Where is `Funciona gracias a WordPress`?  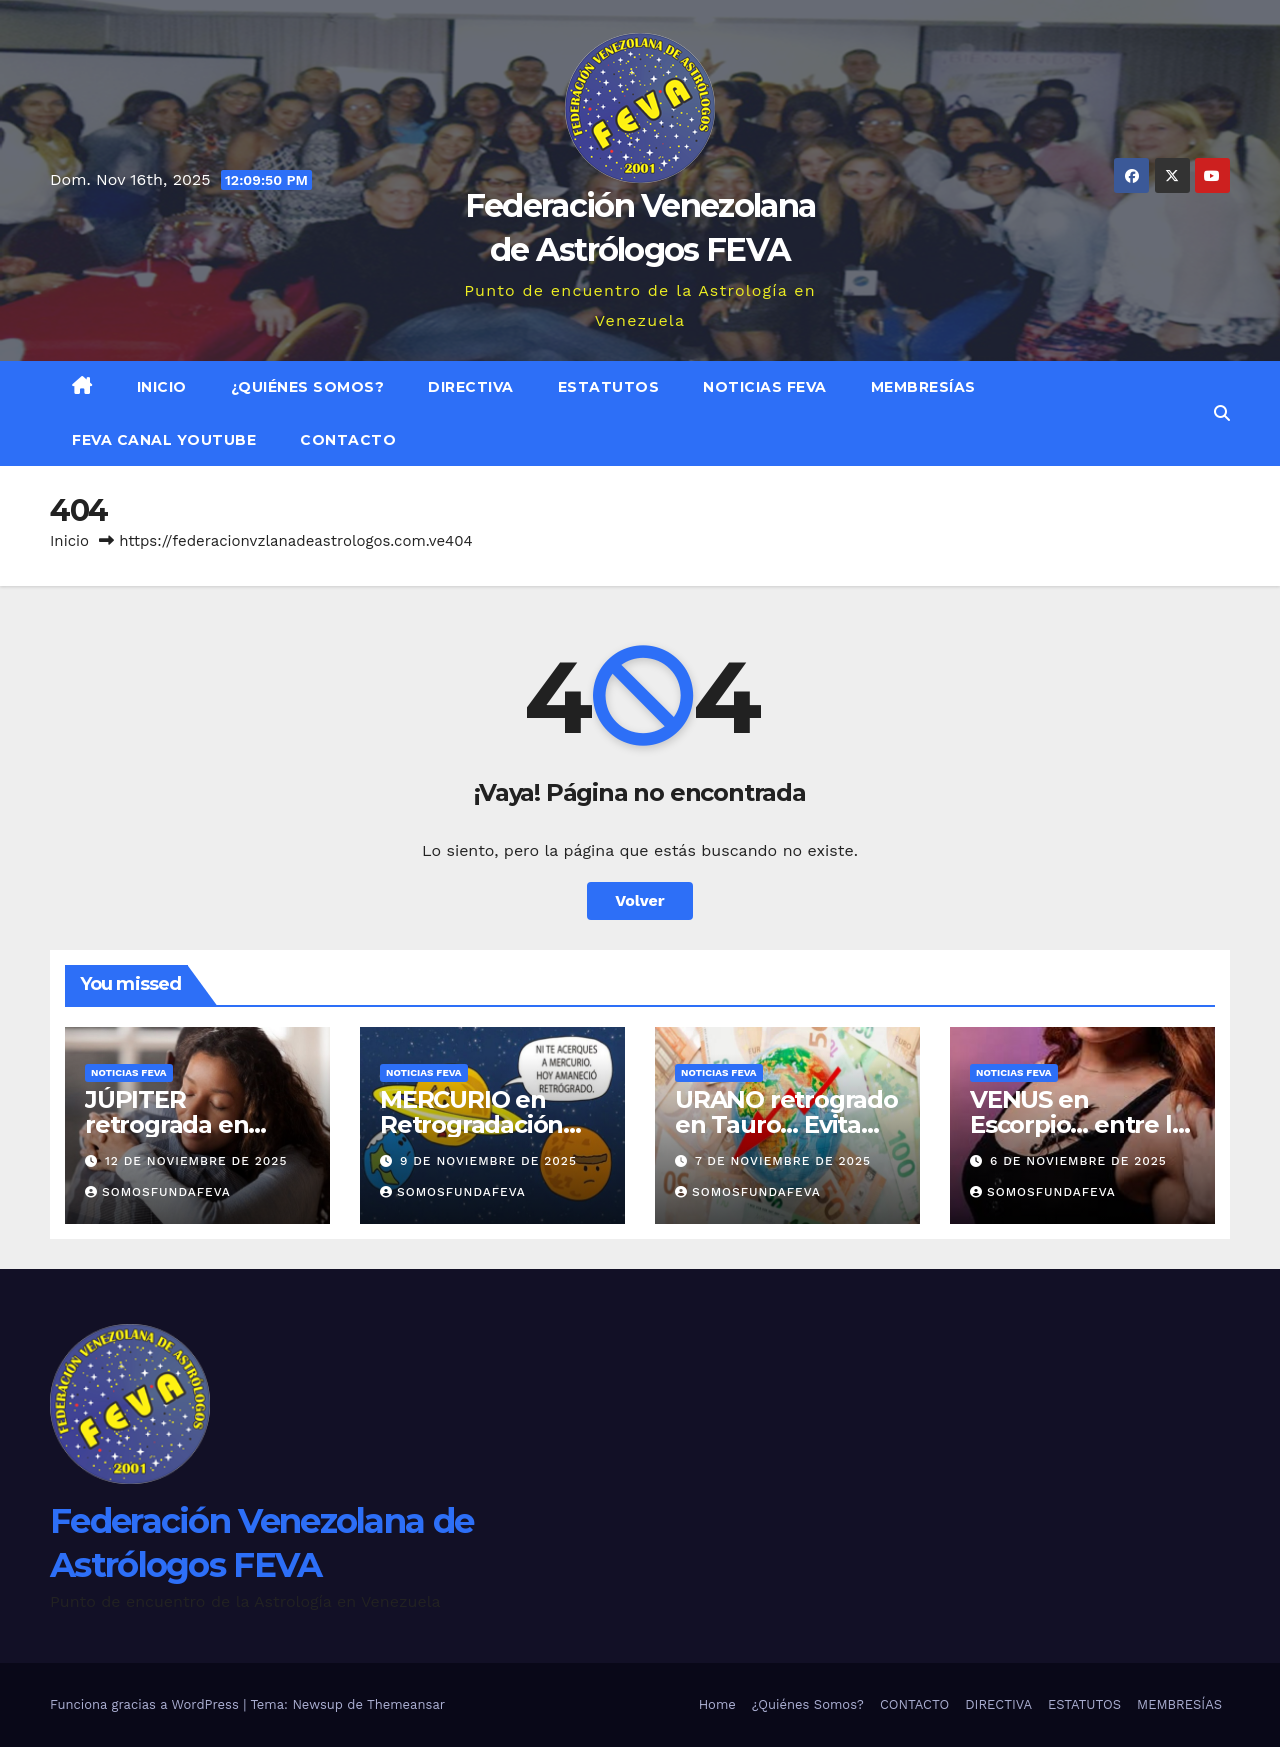 Funciona gracias a WordPress is located at coordinates (146, 1704).